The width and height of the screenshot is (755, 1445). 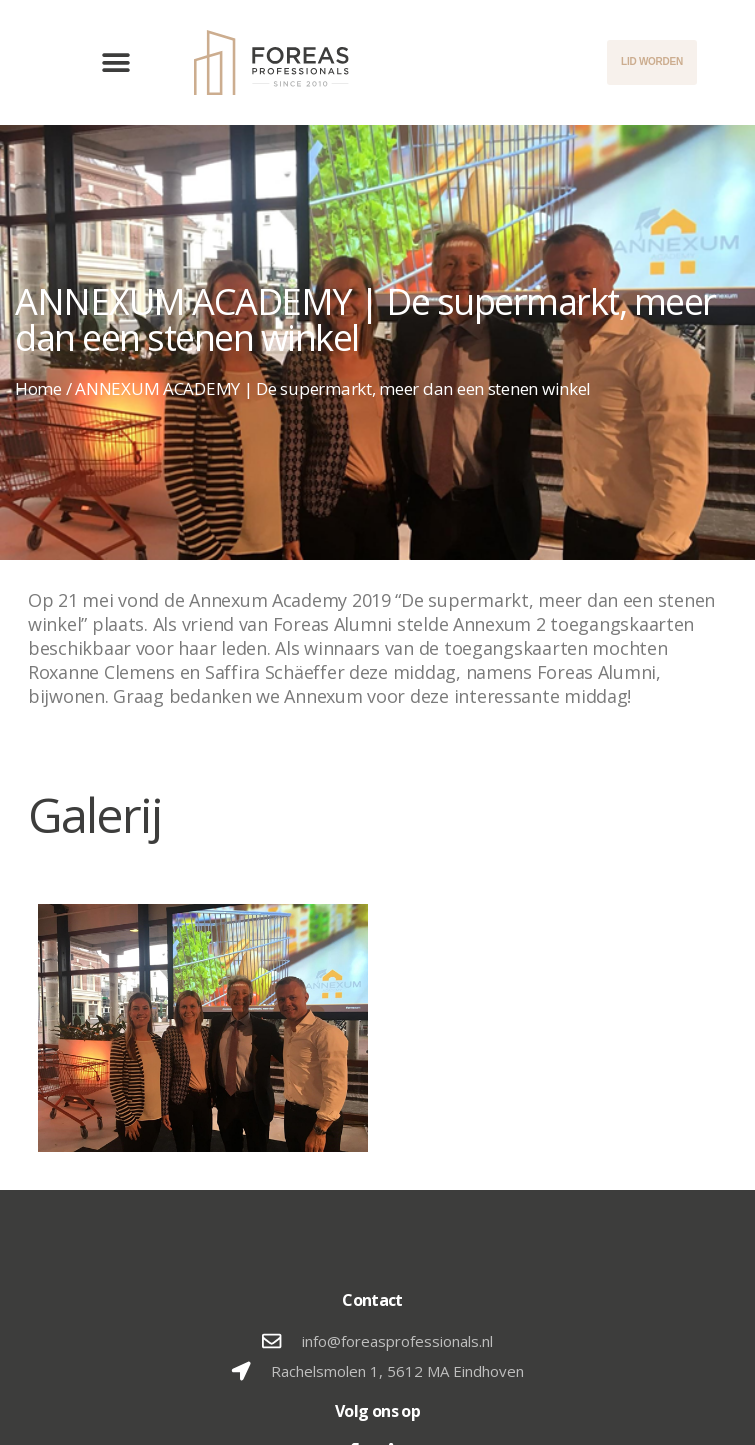 I want to click on Home, so click(x=38, y=388).